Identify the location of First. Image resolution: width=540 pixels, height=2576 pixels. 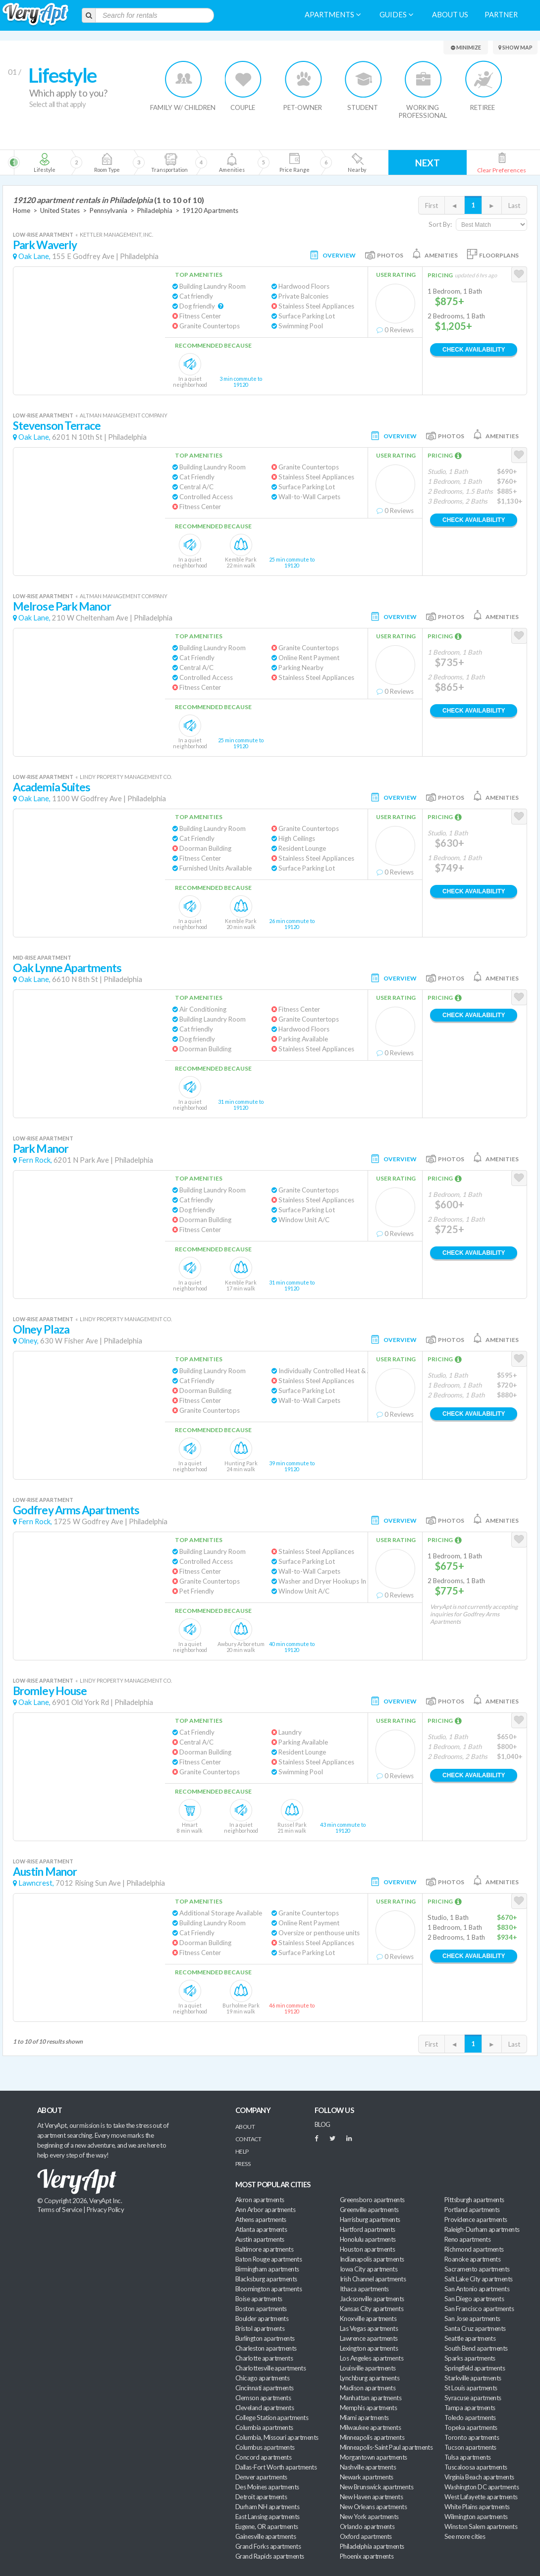
(431, 205).